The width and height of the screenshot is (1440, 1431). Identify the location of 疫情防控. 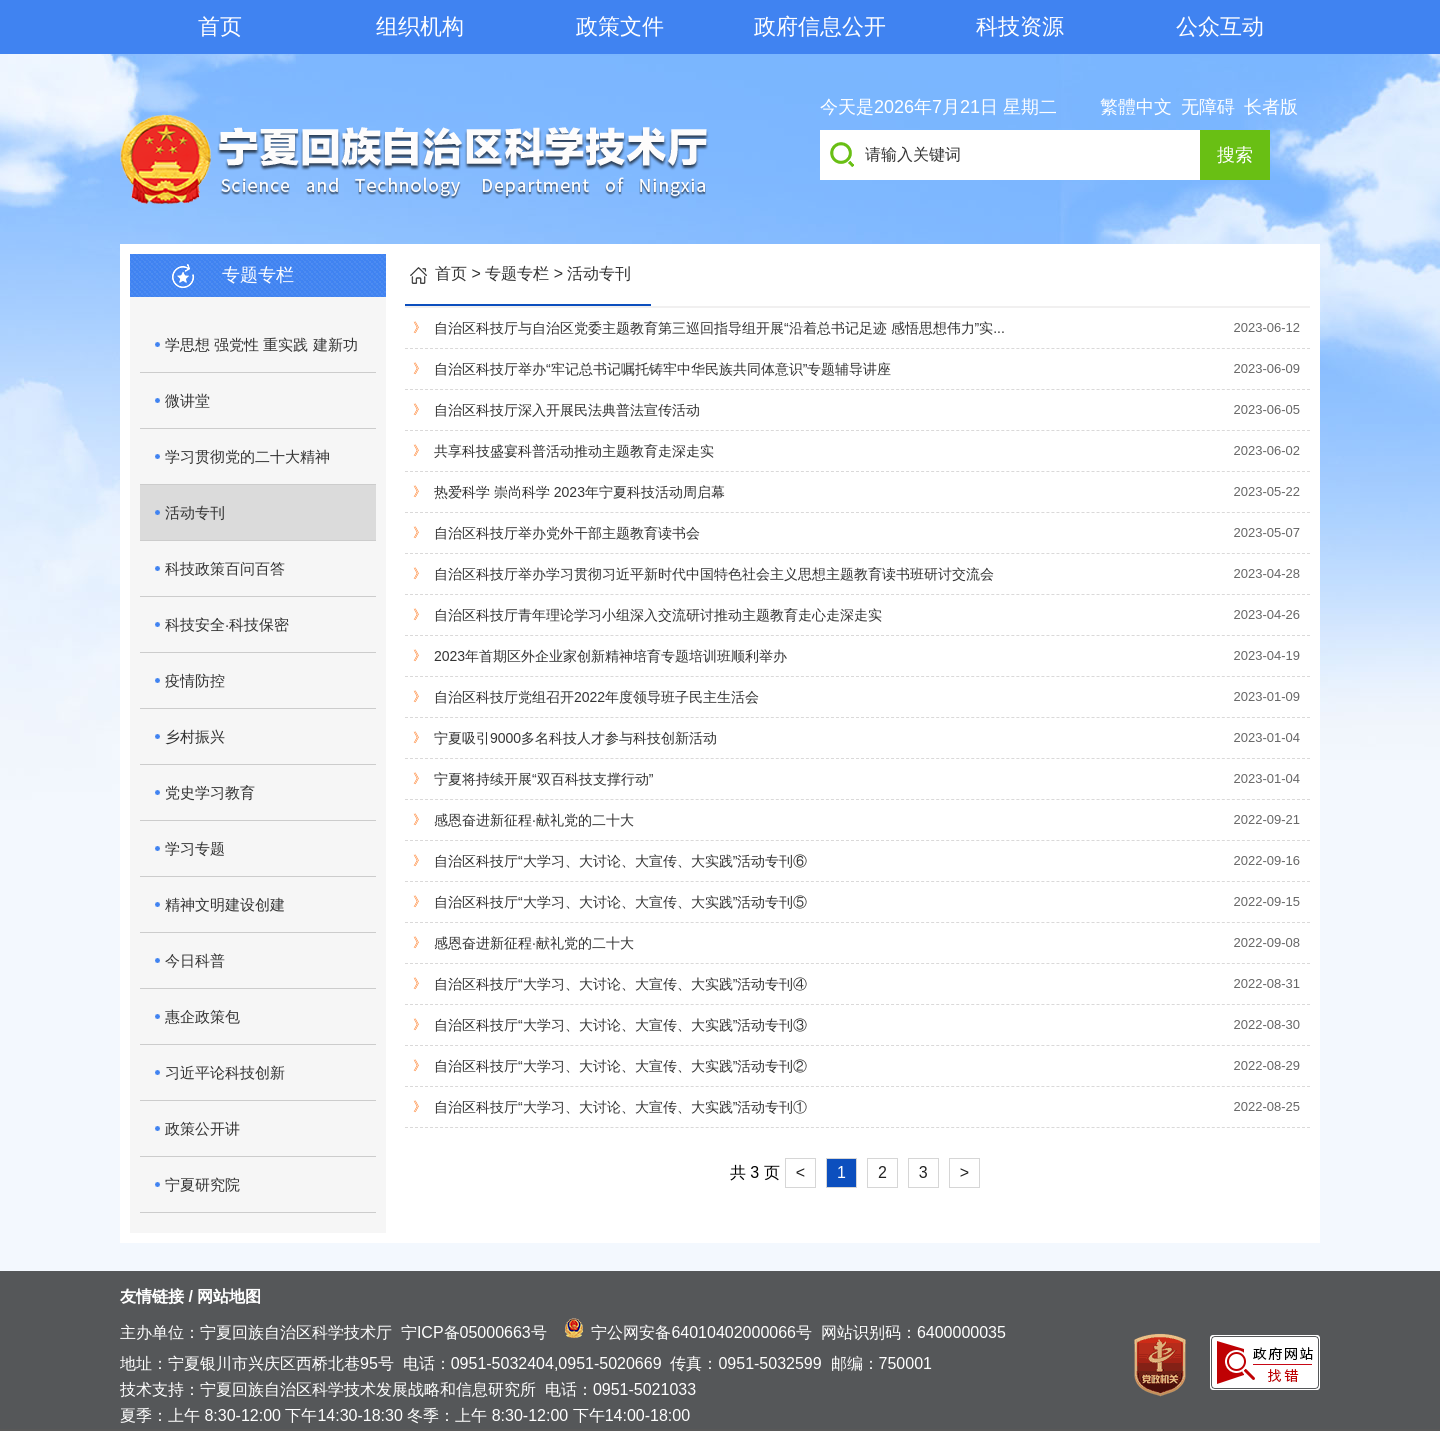
(195, 680).